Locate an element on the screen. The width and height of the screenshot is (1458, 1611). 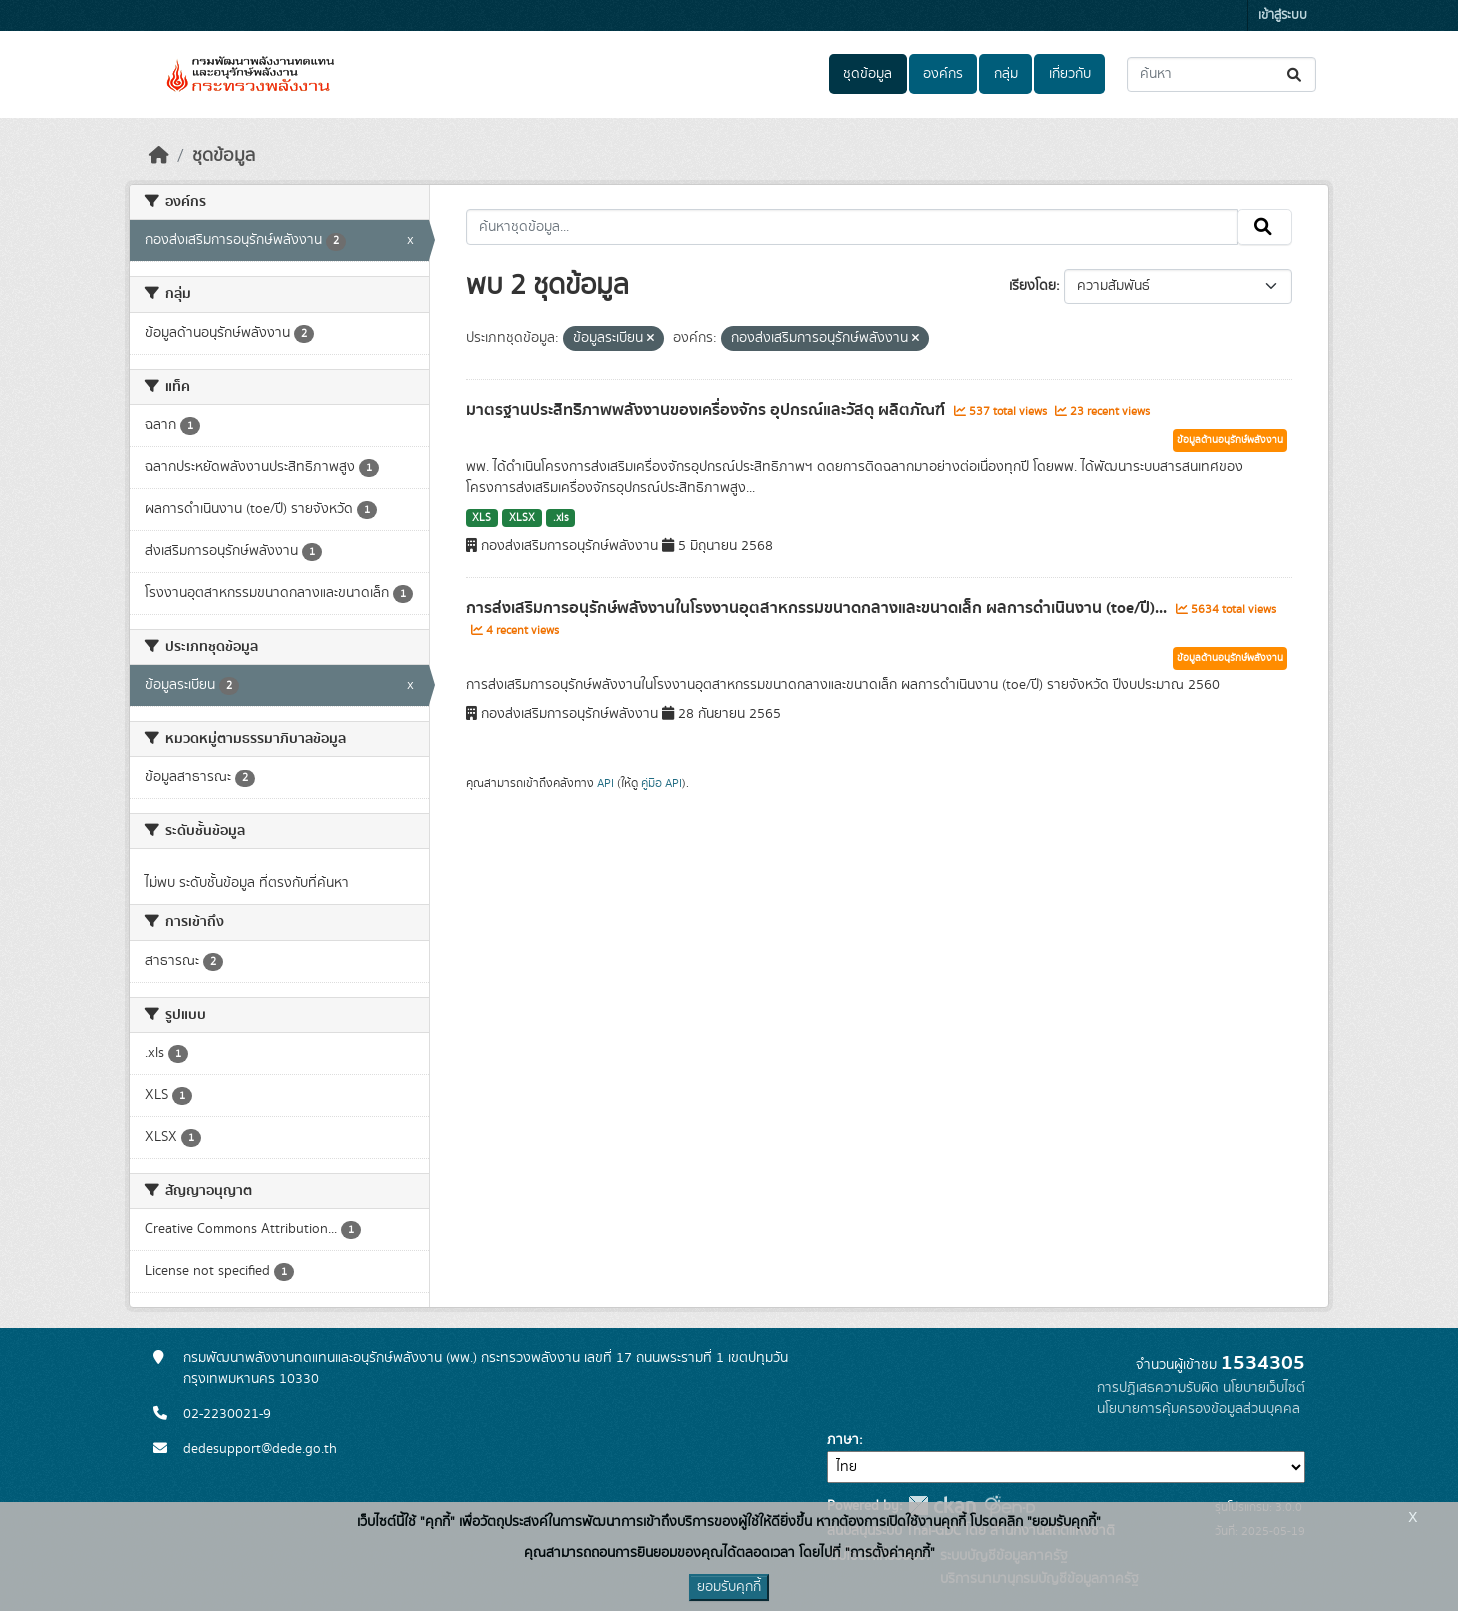
[Submit] is located at coordinates (1295, 74).